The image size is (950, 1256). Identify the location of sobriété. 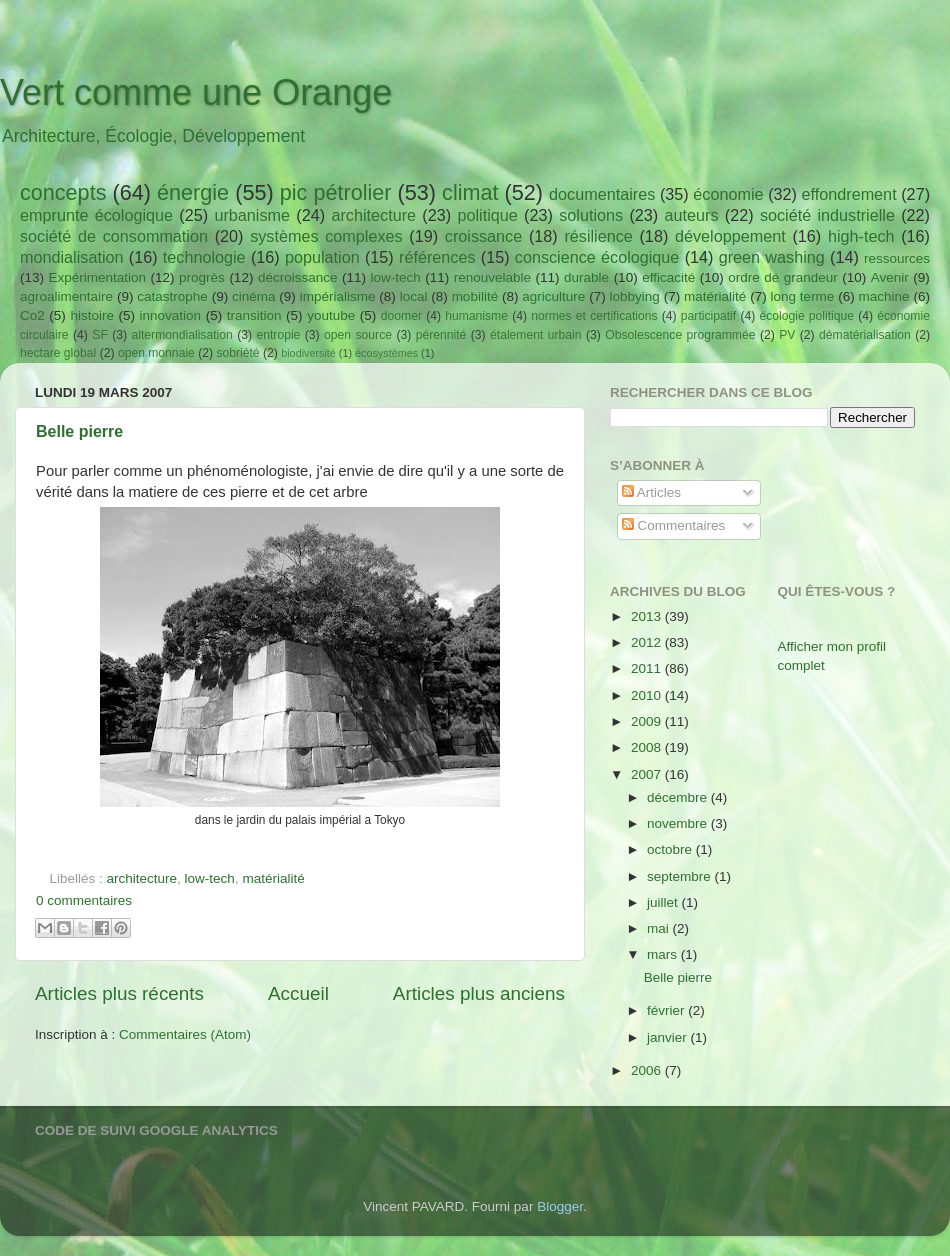
(237, 353).